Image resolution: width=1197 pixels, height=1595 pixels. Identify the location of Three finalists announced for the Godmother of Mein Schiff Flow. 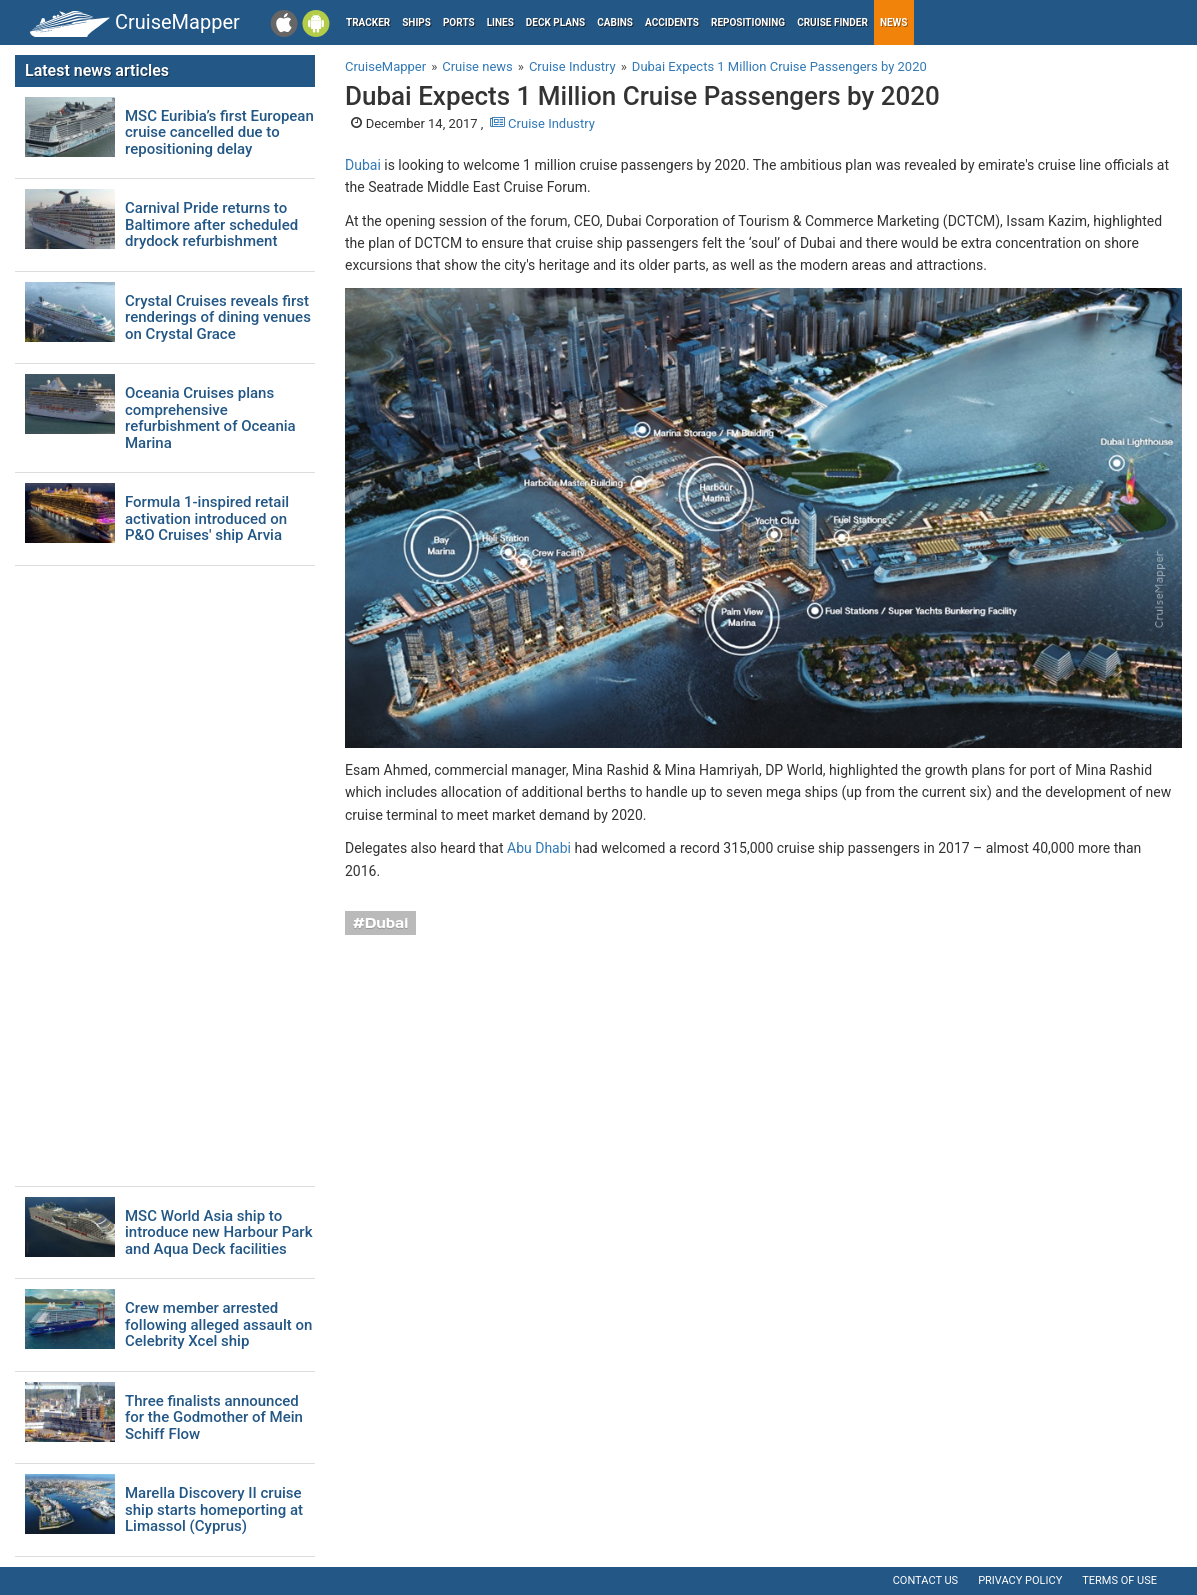
(214, 1418).